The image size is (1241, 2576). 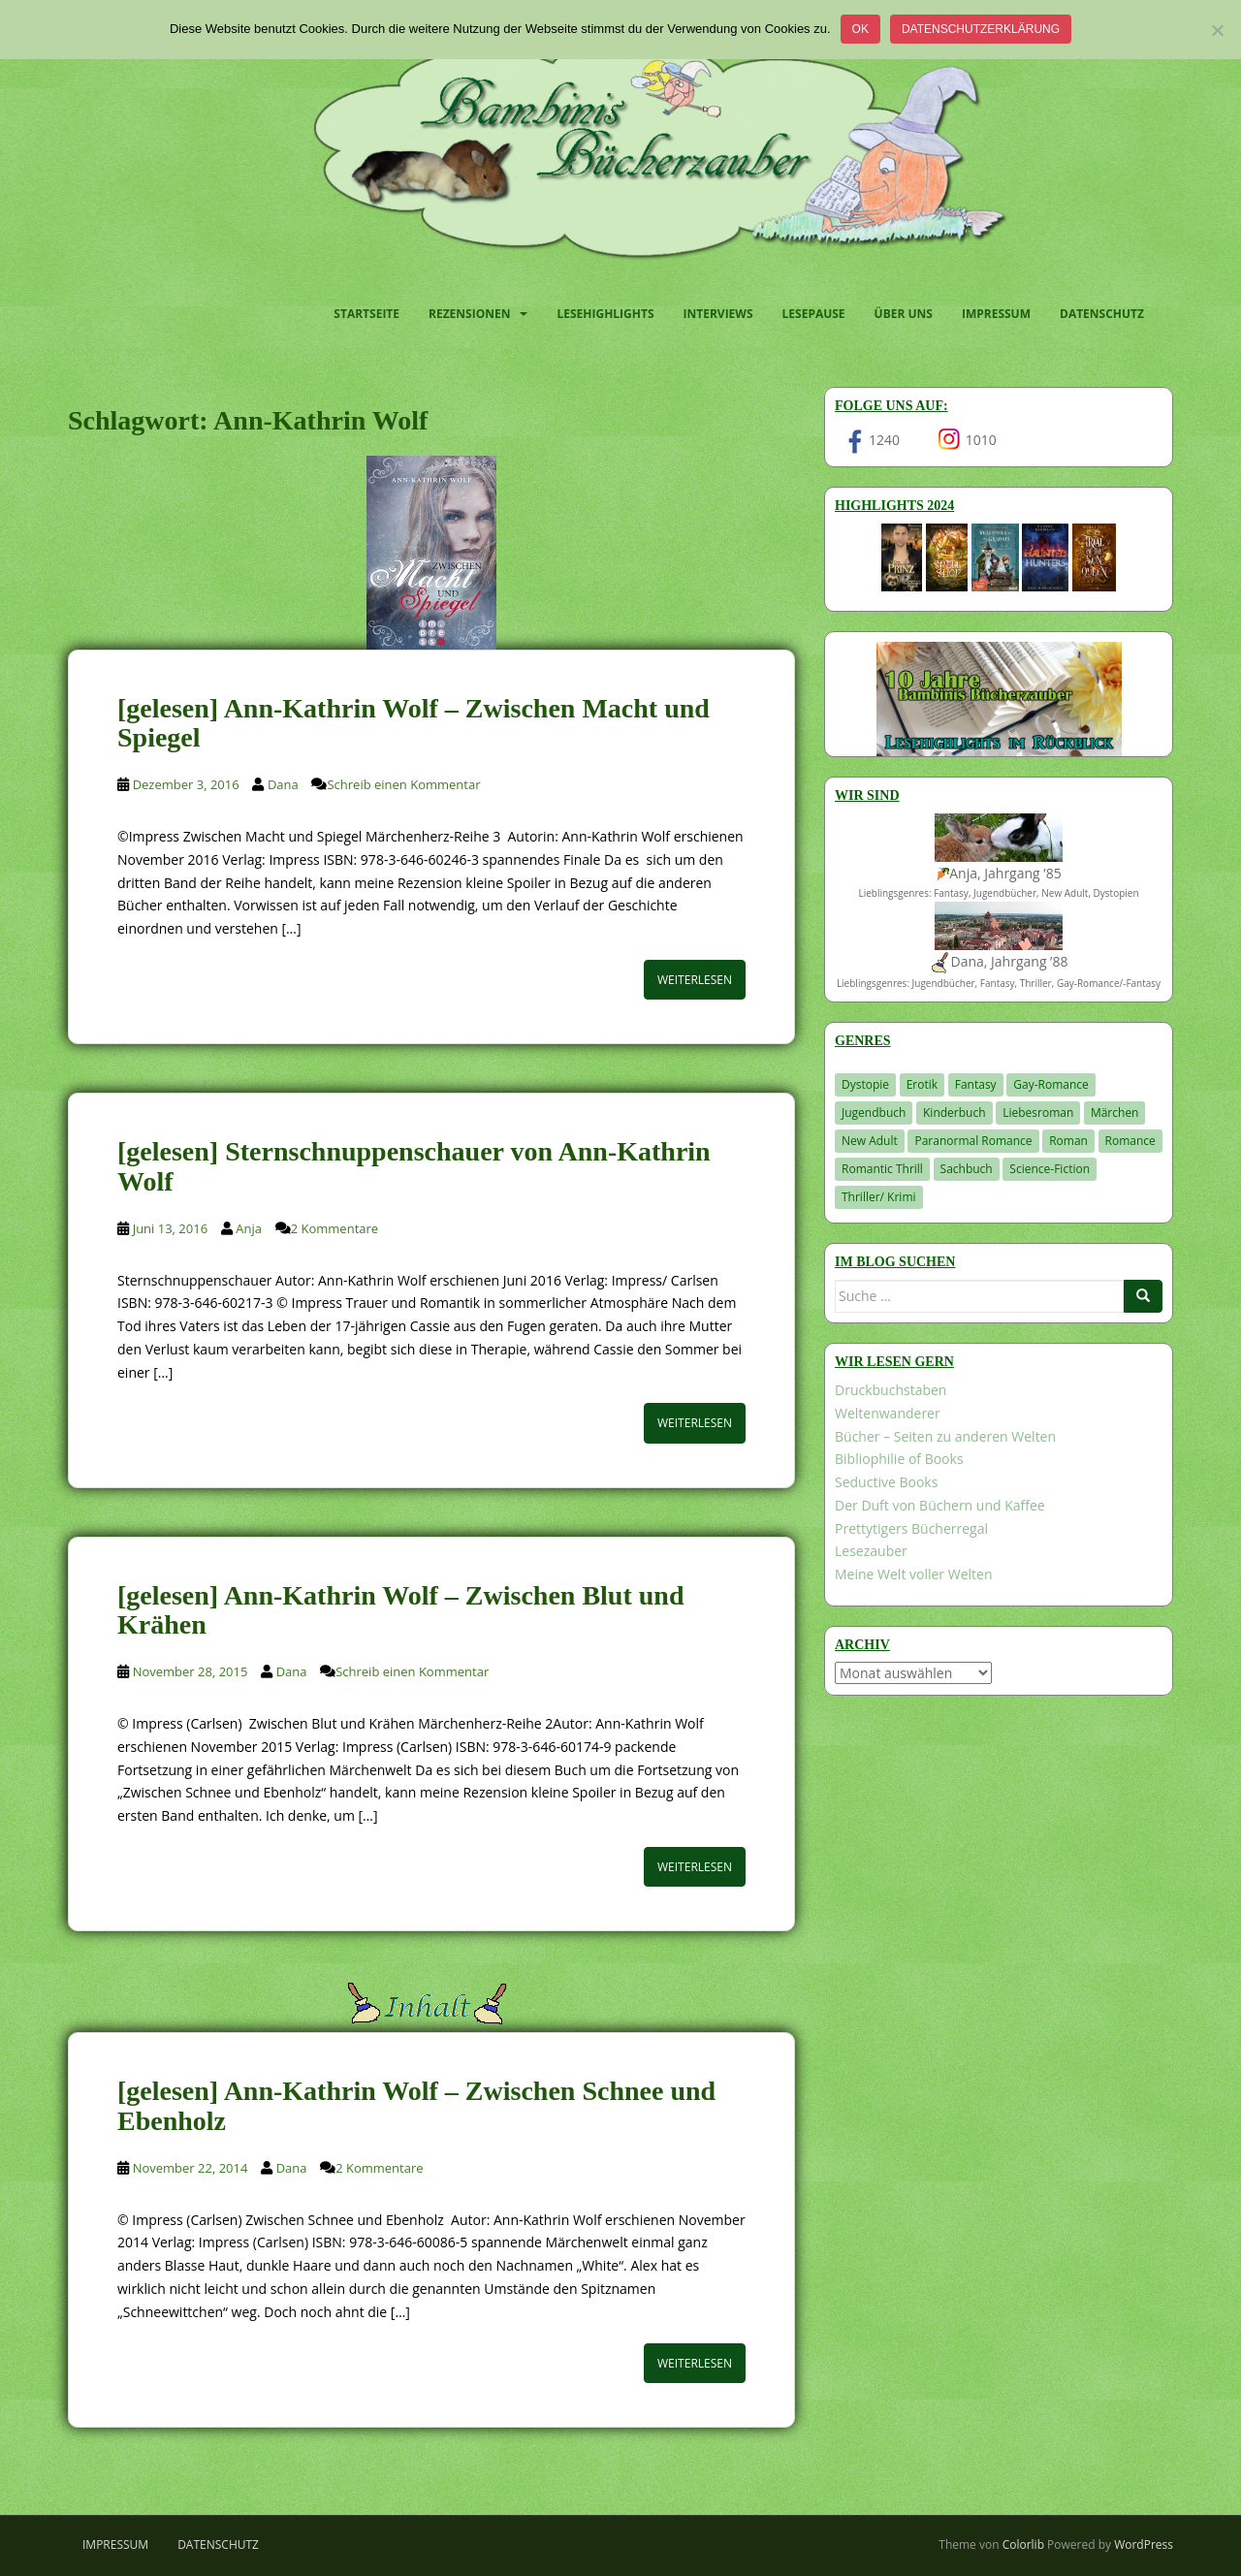 What do you see at coordinates (904, 313) in the screenshot?
I see `Über uns` at bounding box center [904, 313].